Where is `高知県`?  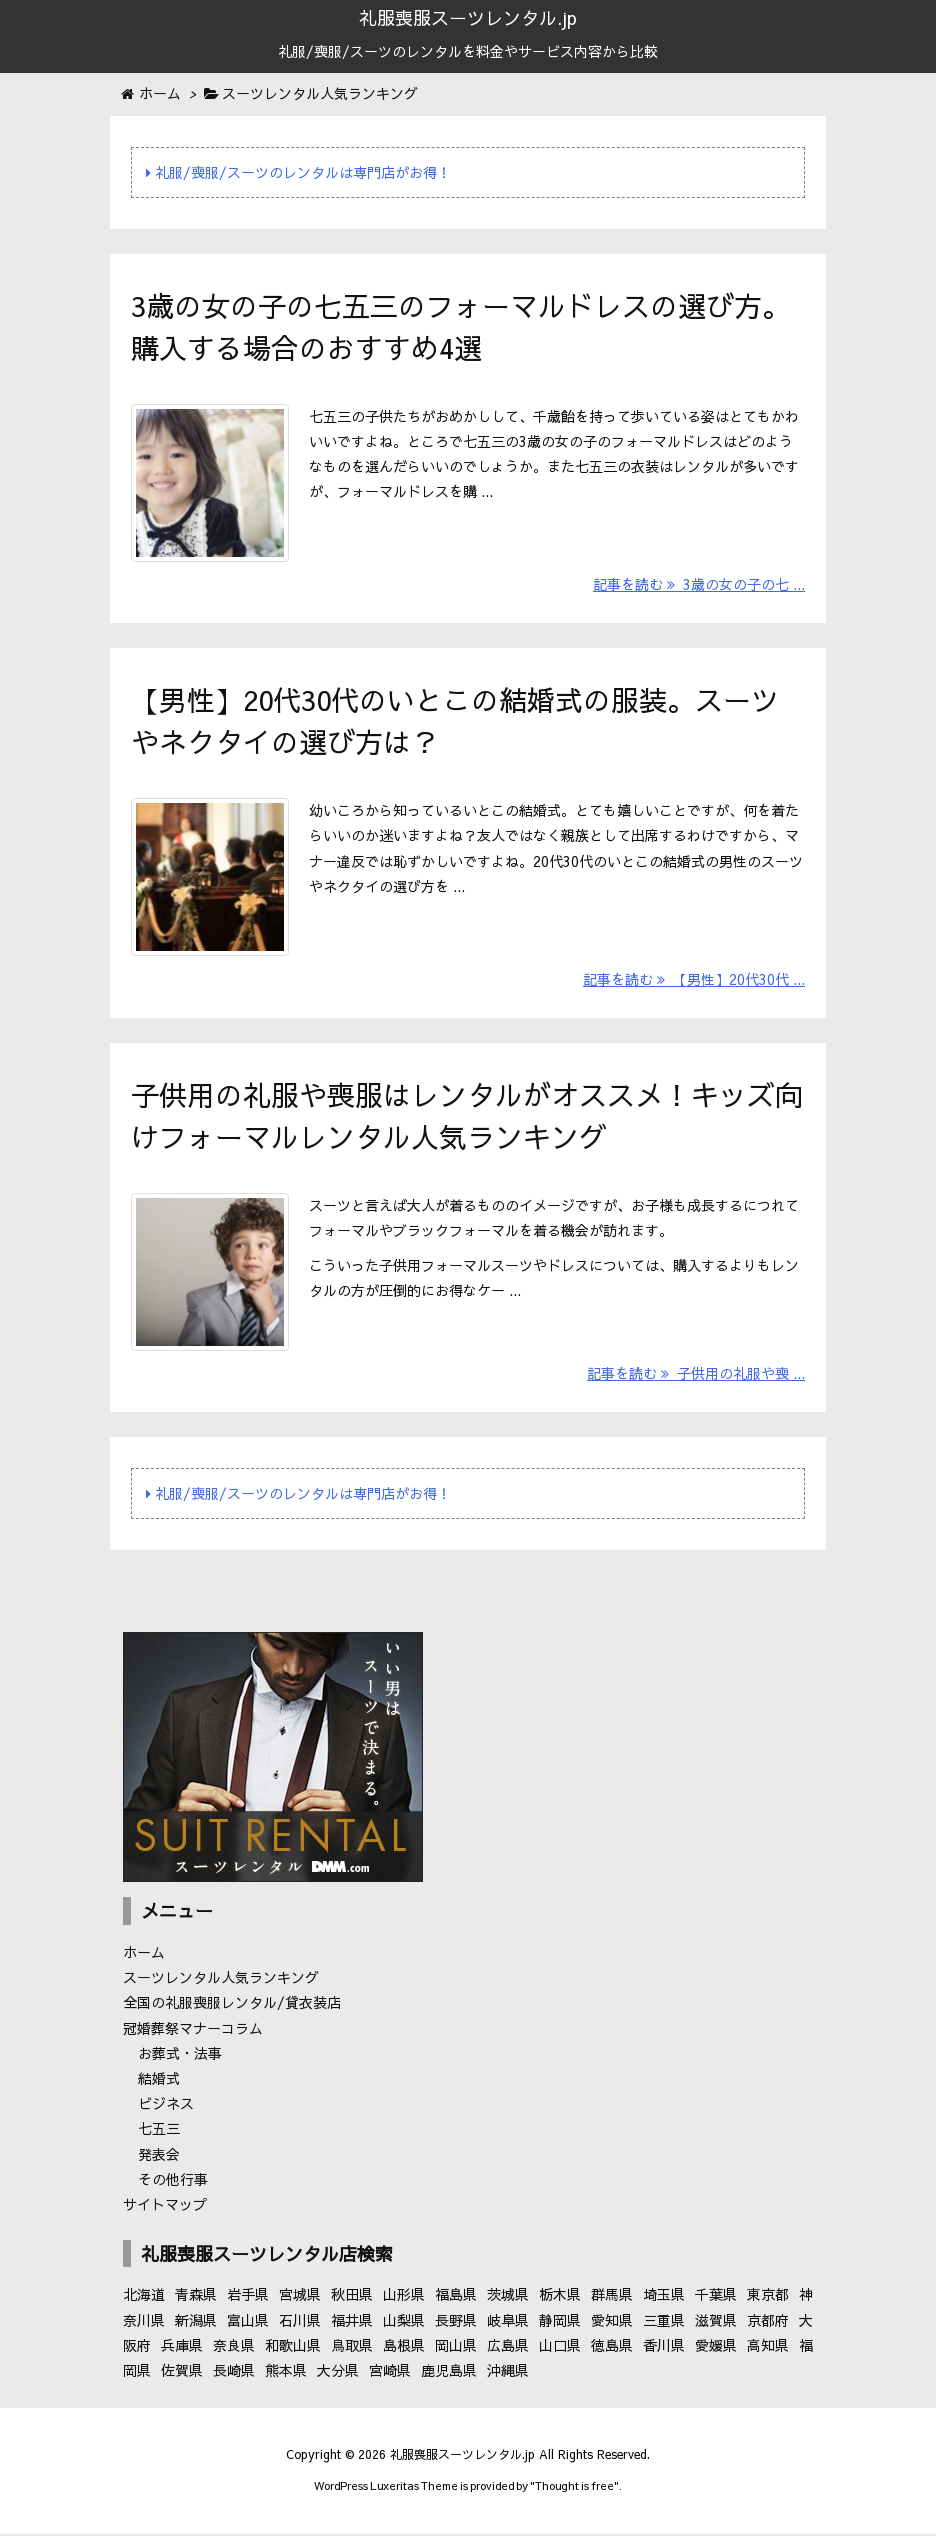 高知県 is located at coordinates (768, 2349).